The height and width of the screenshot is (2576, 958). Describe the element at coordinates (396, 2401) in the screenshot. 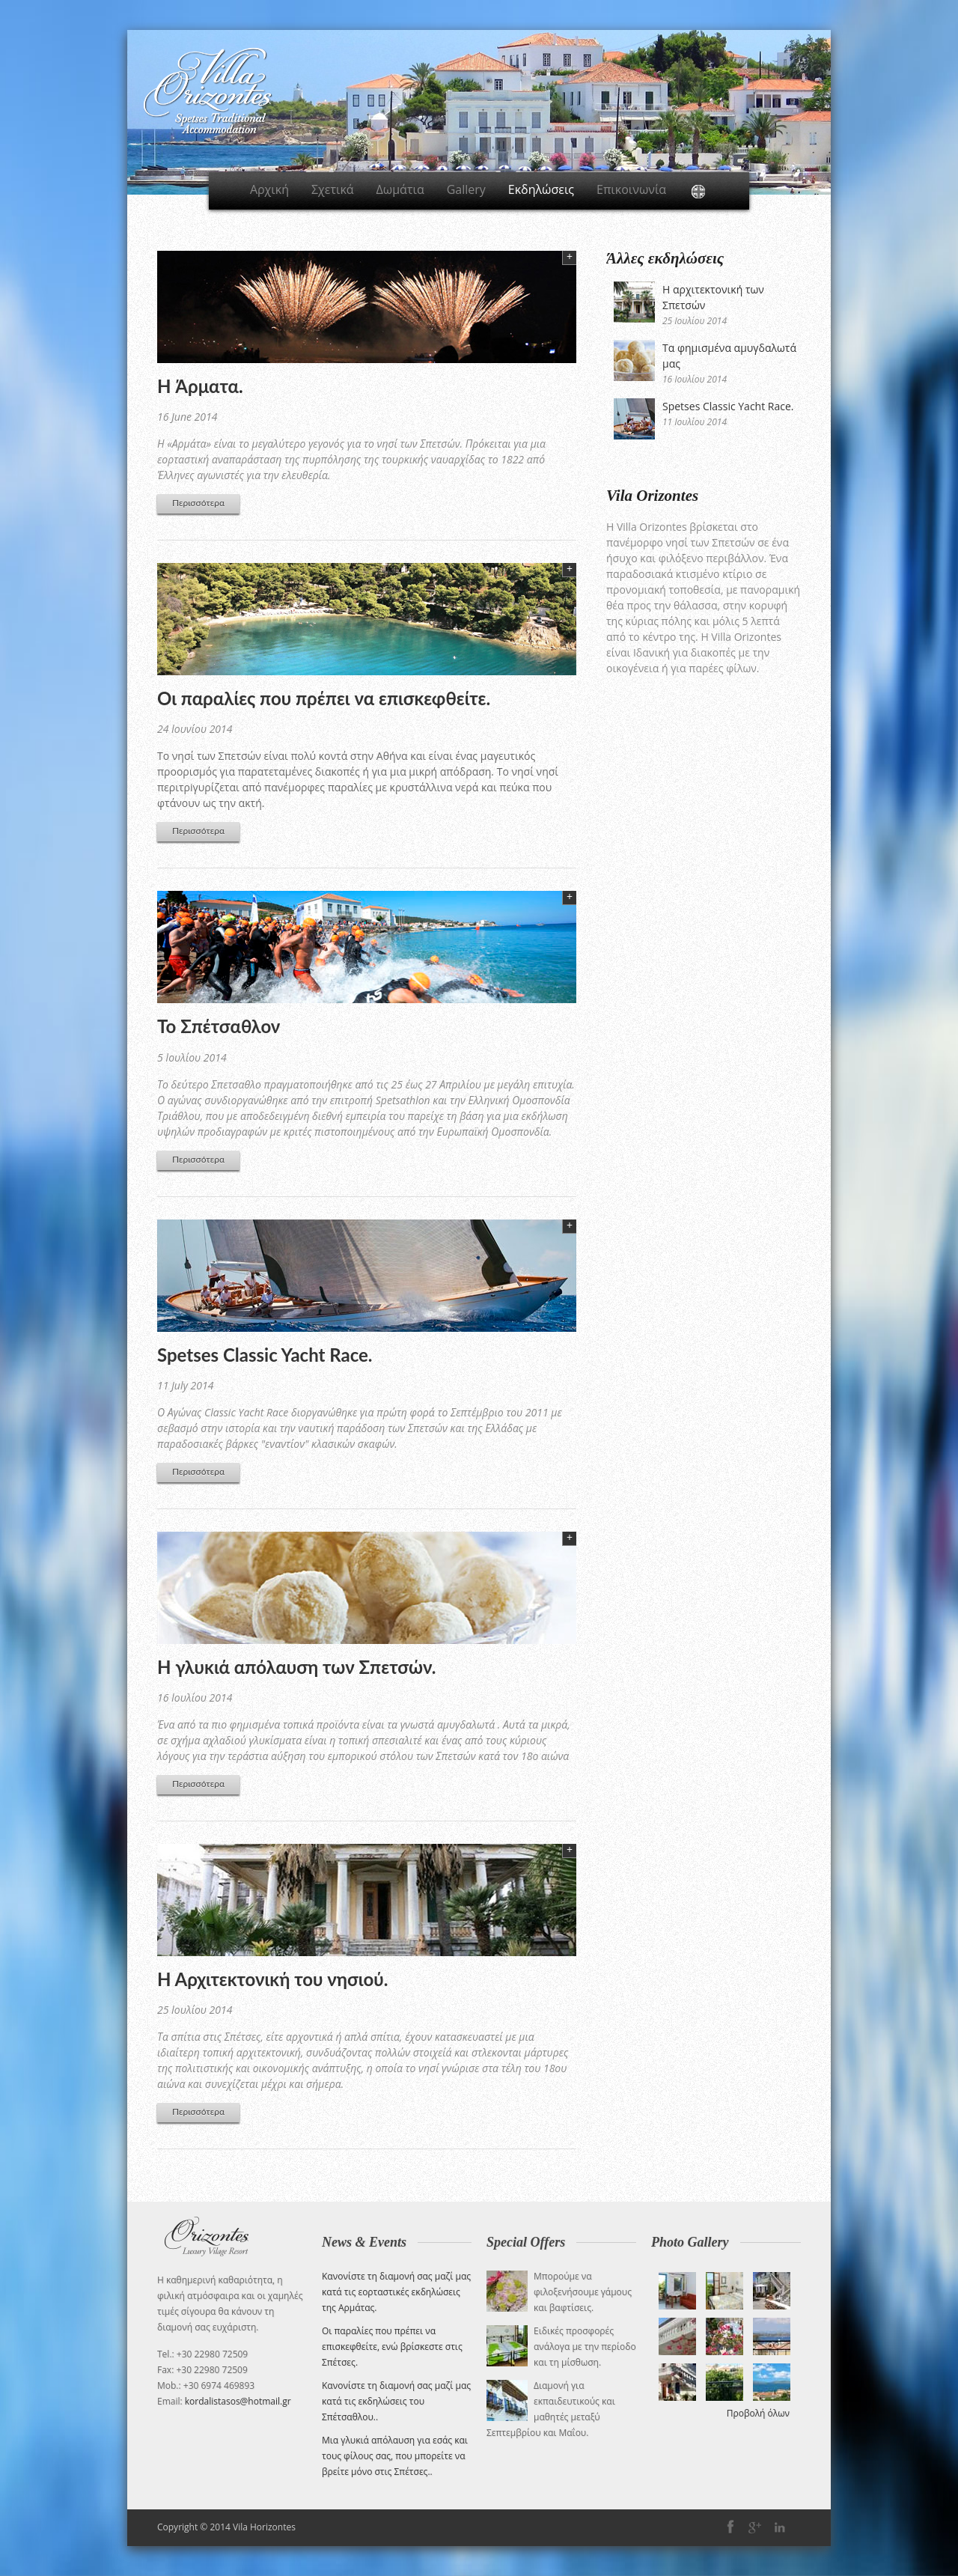

I see `Κανονίστε τη διαμονή σας μαζί μας κατά τις εκδηλώσεις του Σπέτσαθλου.` at that location.